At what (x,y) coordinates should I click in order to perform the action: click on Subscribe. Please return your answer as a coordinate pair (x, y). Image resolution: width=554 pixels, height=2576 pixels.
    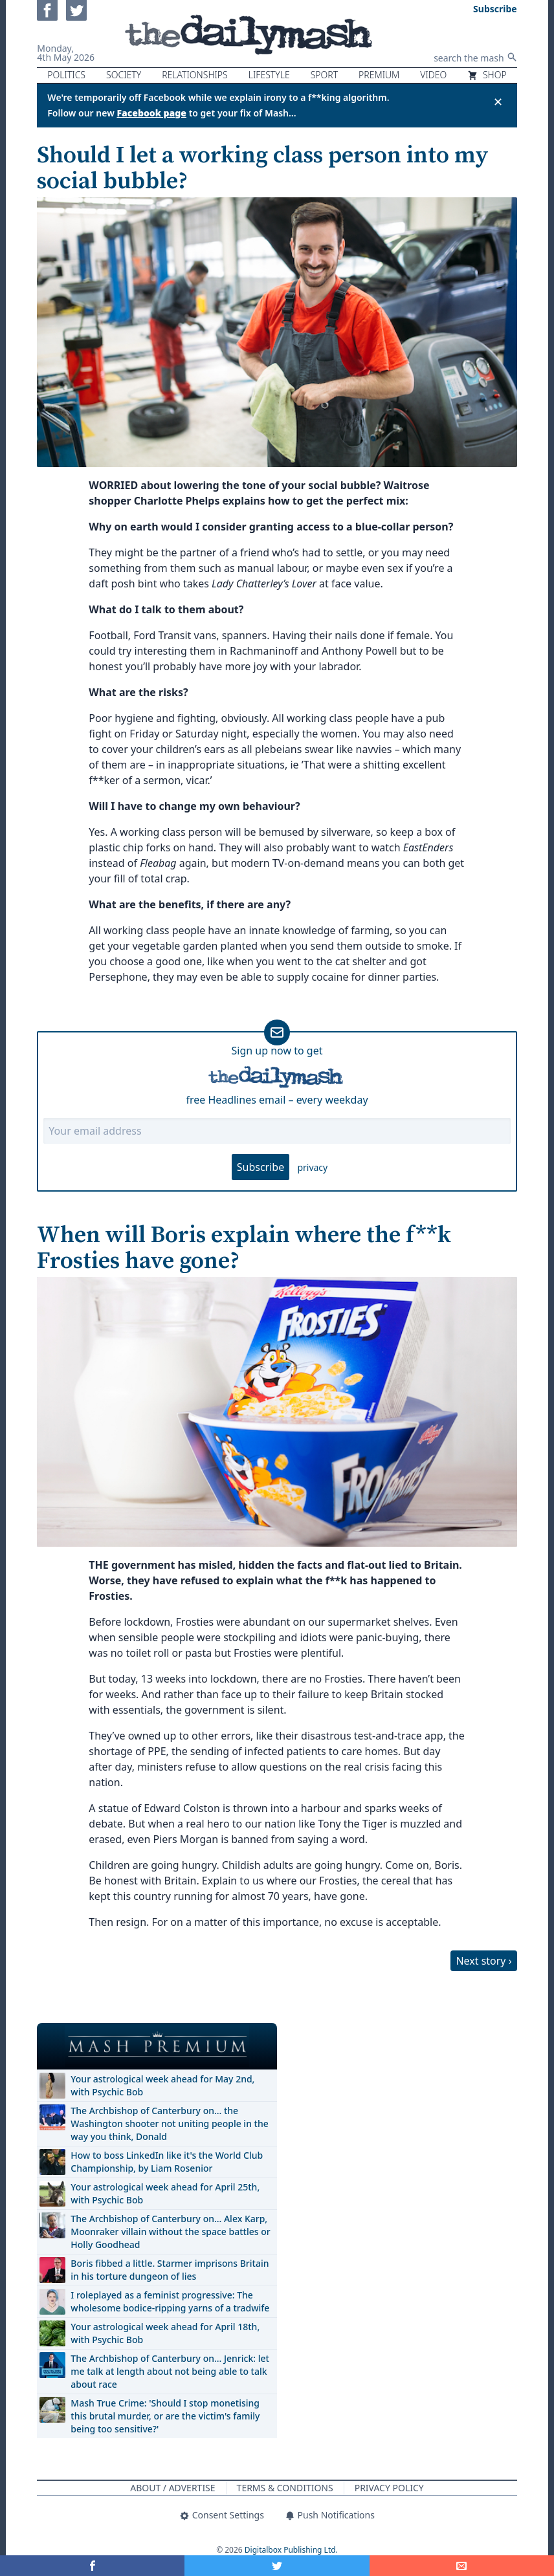
    Looking at the image, I should click on (260, 1167).